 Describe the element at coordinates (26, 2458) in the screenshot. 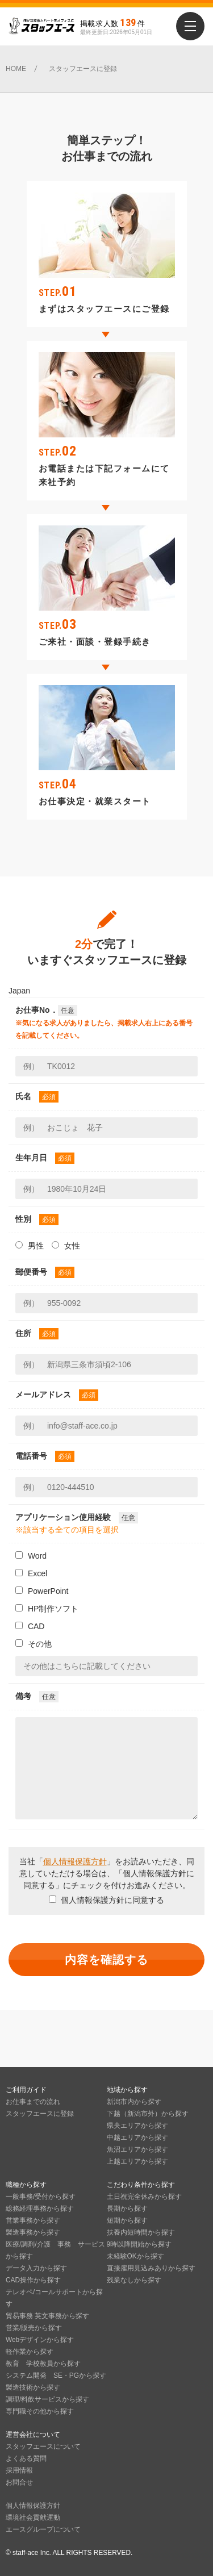

I see `よくある質問` at that location.